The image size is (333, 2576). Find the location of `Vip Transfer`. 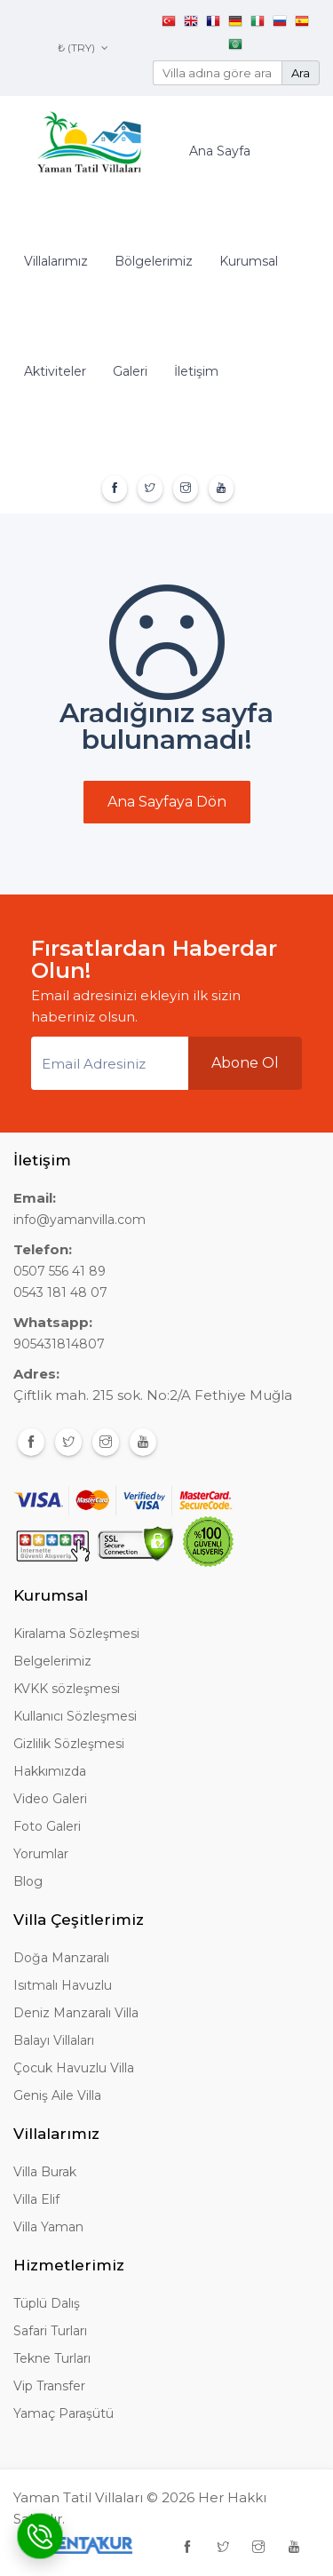

Vip Transfer is located at coordinates (49, 2386).